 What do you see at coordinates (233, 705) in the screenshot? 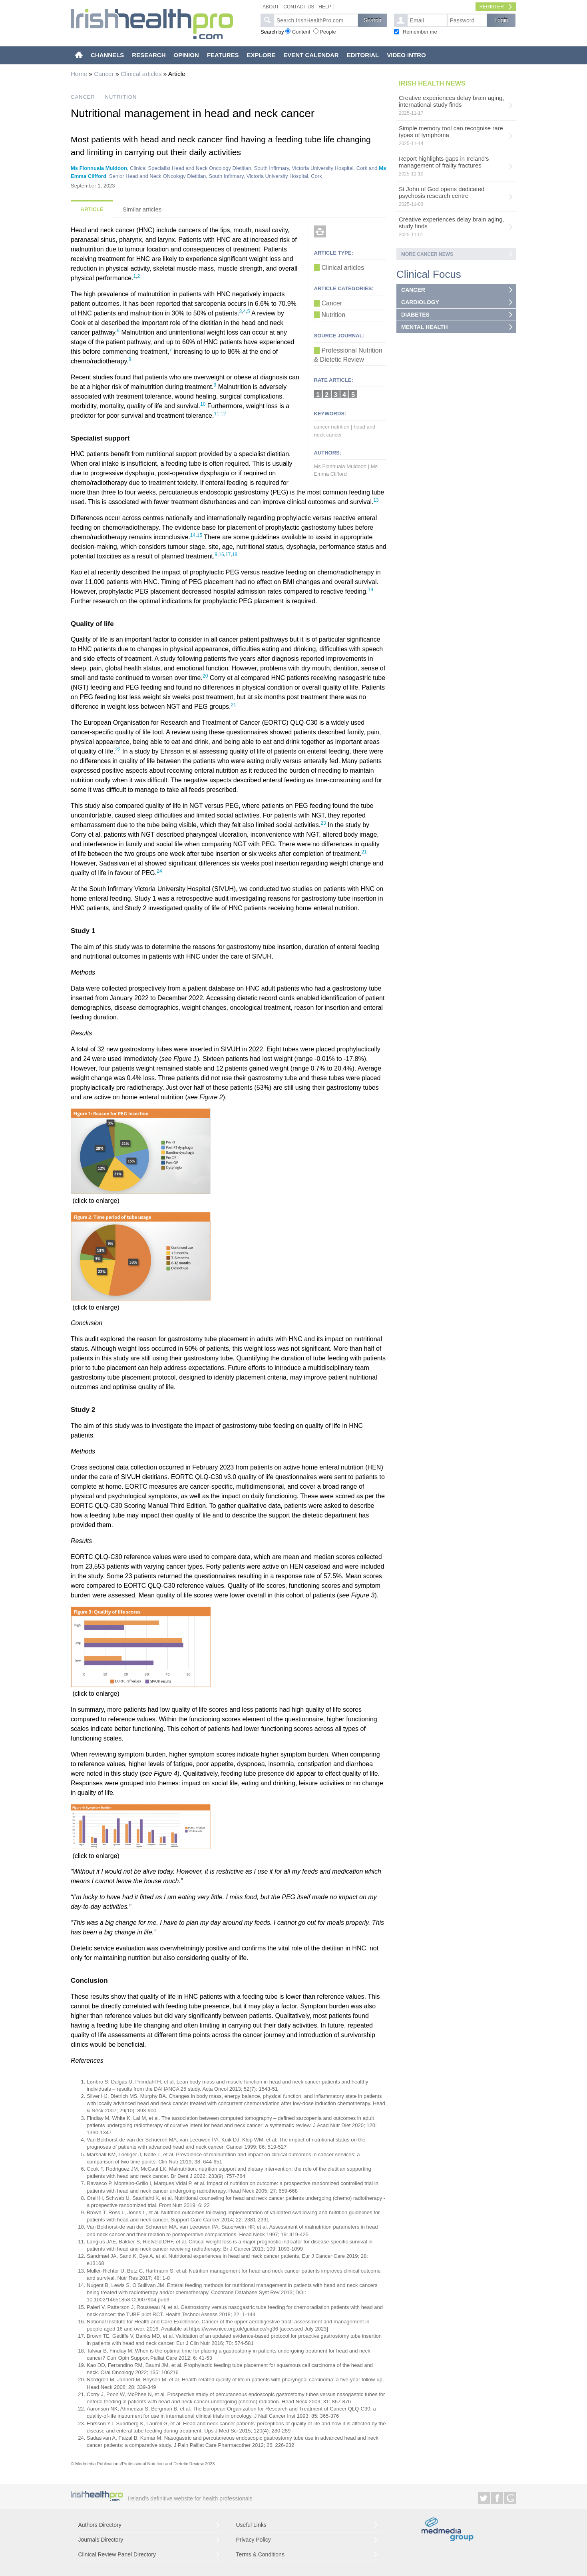
I see `21` at bounding box center [233, 705].